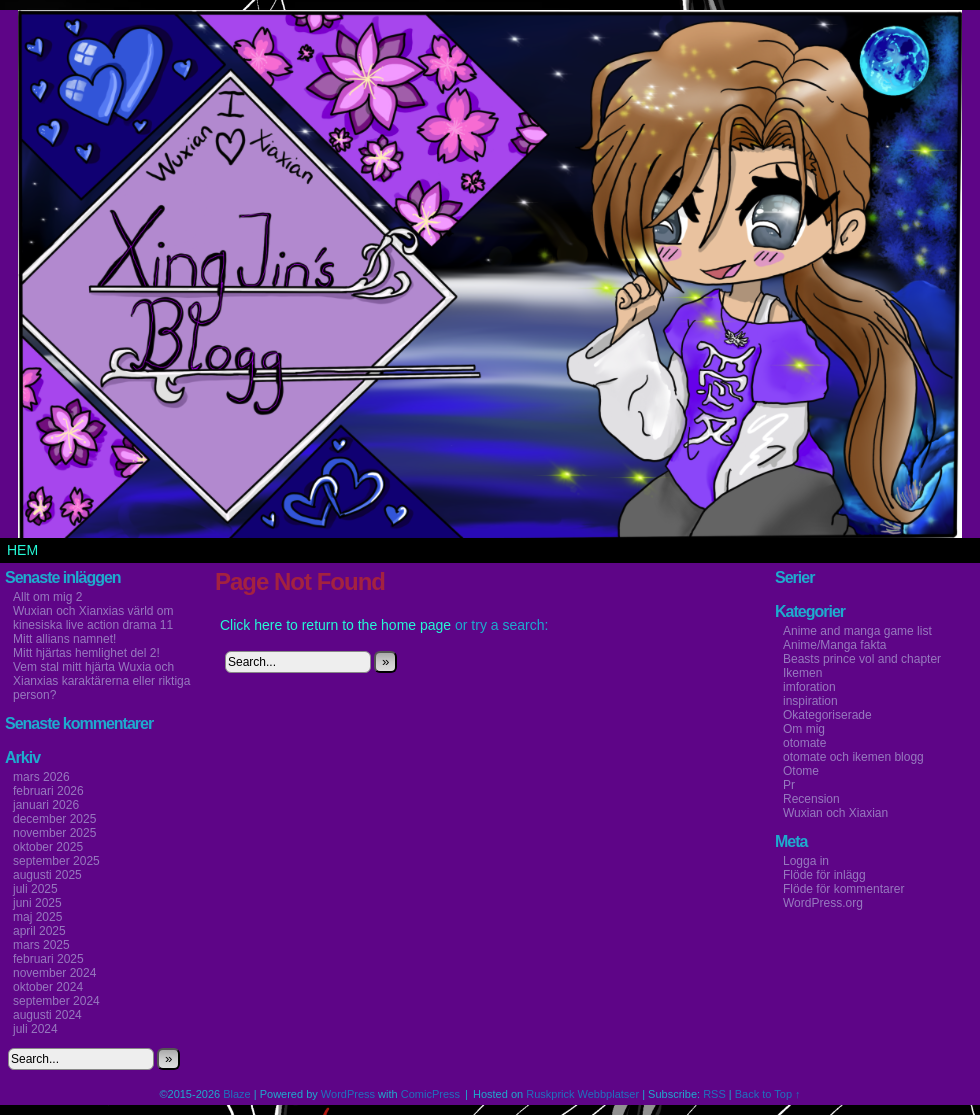 Image resolution: width=980 pixels, height=1115 pixels. What do you see at coordinates (335, 625) in the screenshot?
I see `Click here to return to the home page` at bounding box center [335, 625].